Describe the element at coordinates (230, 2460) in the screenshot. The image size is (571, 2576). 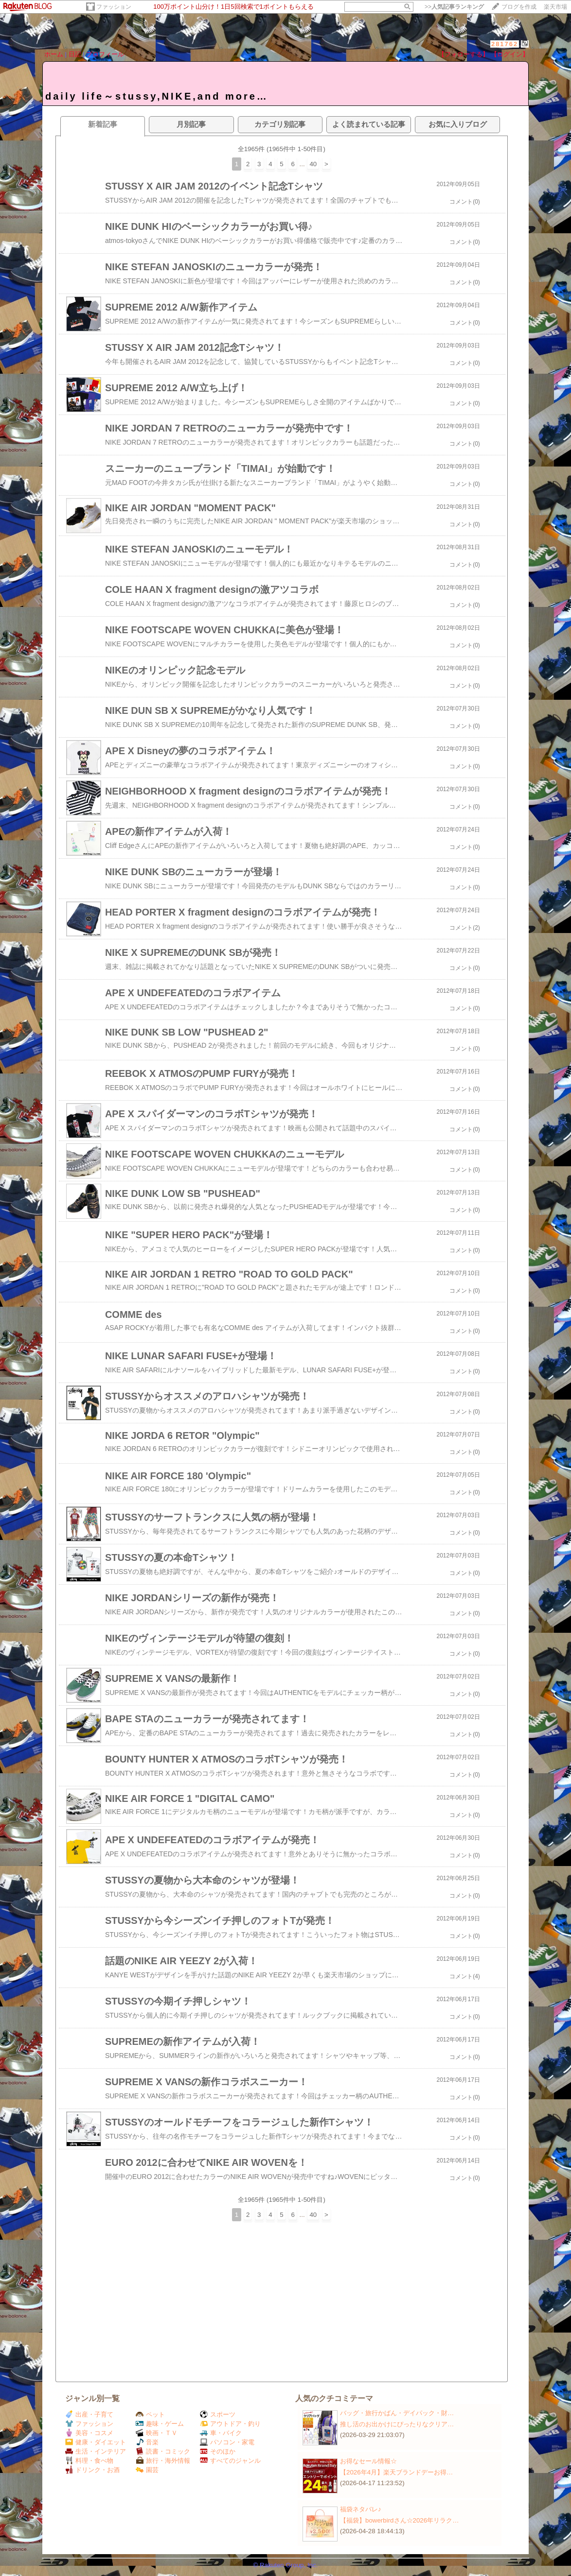
I see `すべてのジャンル` at that location.